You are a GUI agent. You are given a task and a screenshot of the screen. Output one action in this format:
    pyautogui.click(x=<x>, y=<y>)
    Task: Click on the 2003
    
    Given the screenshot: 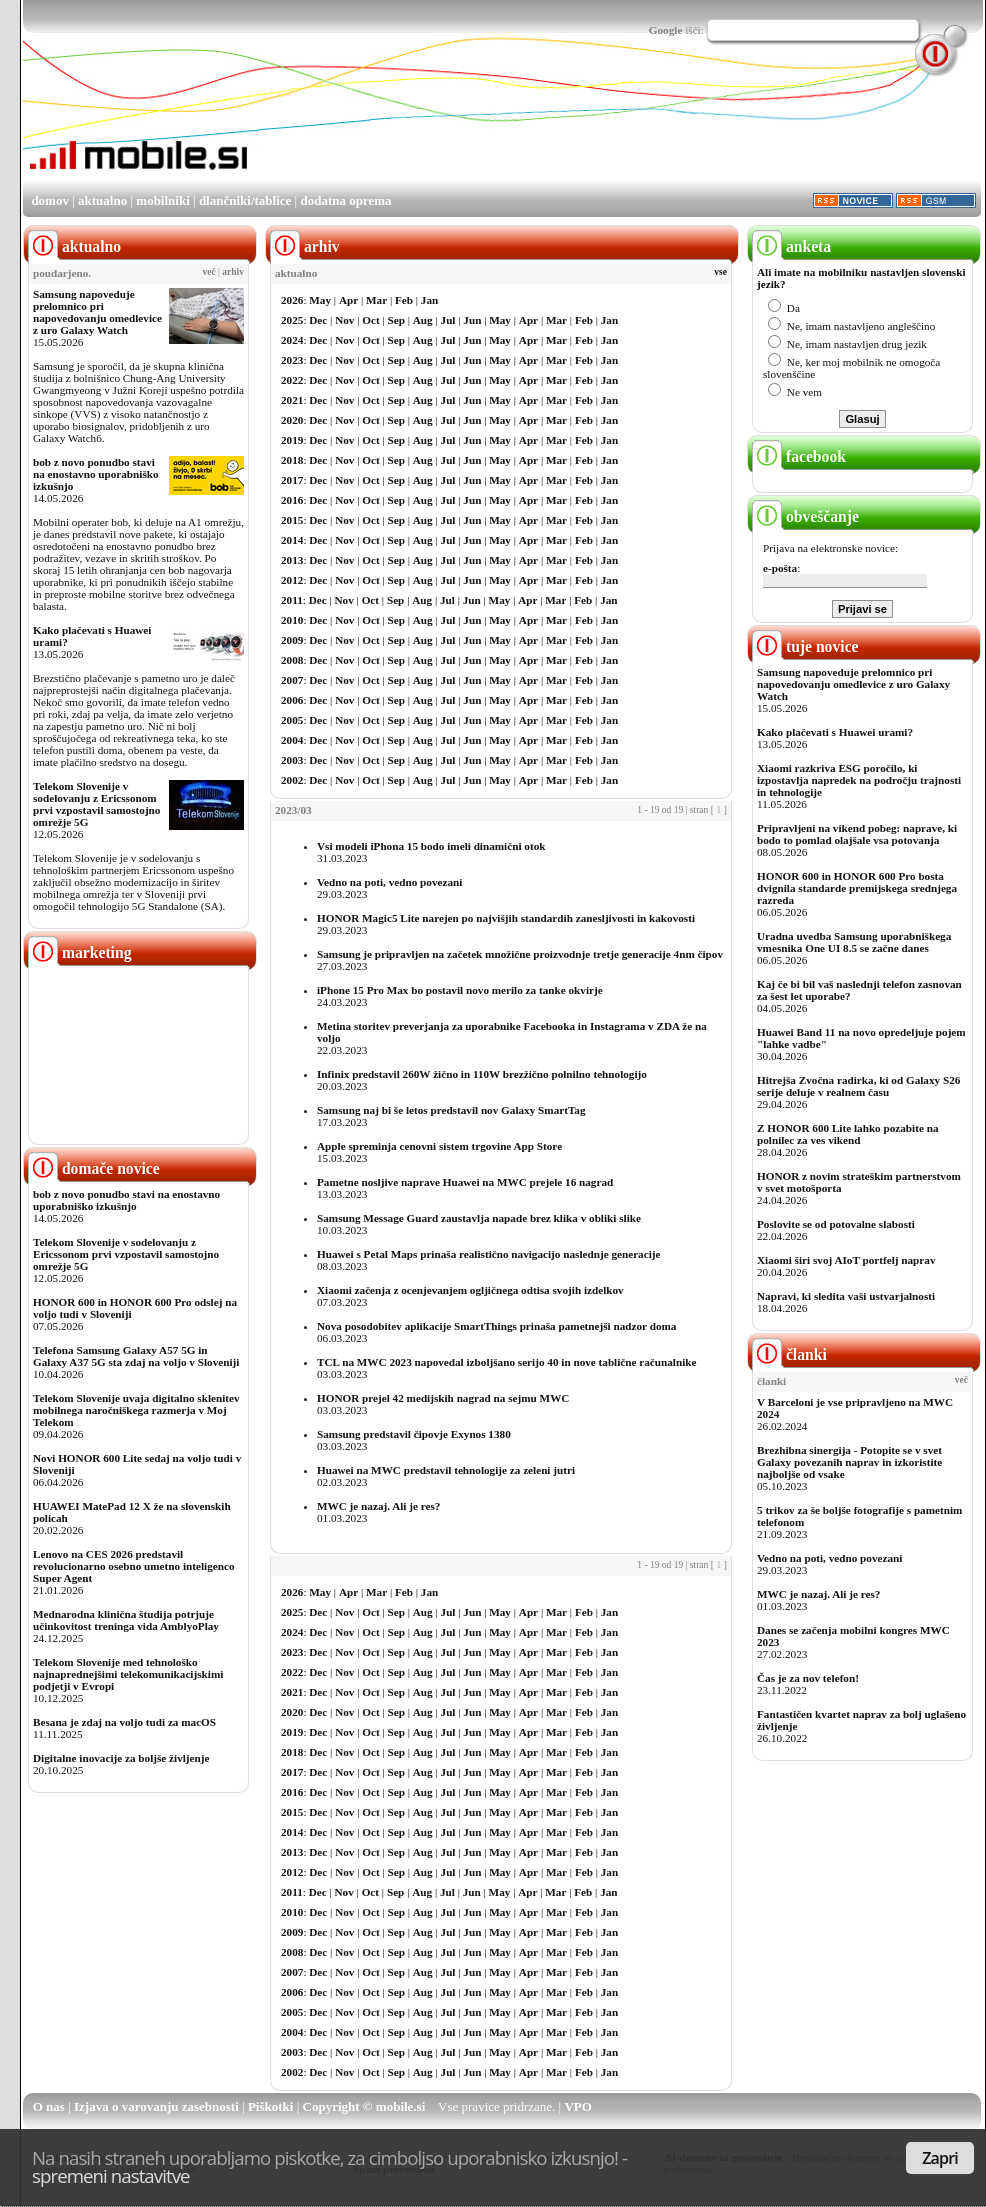 What is the action you would take?
    pyautogui.click(x=292, y=760)
    